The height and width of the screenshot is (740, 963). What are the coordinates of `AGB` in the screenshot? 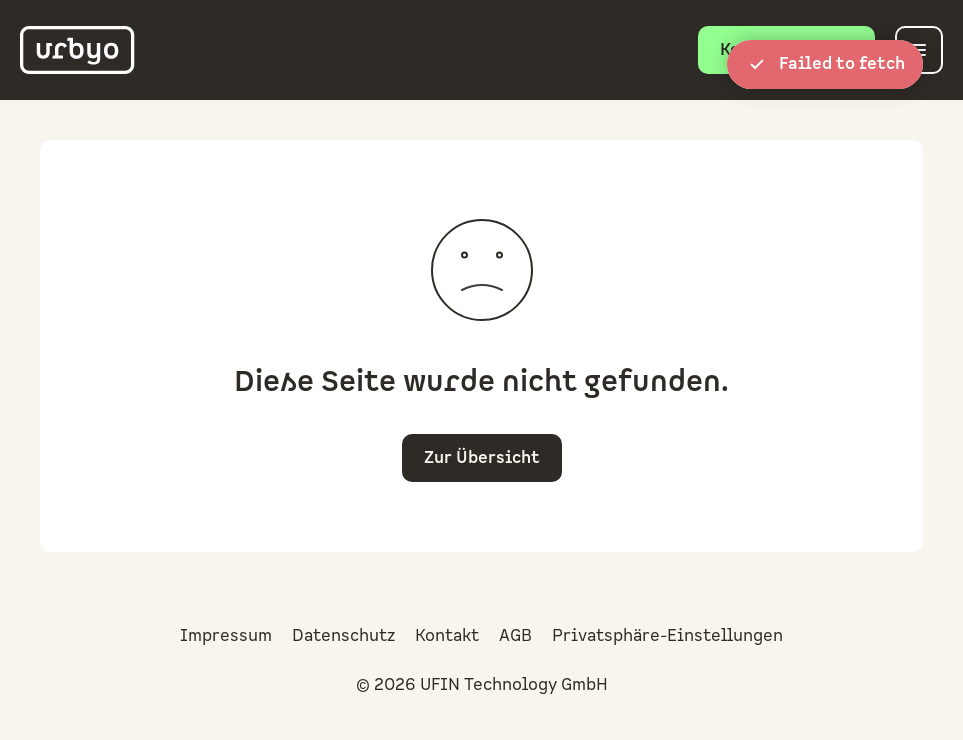 It's located at (515, 636).